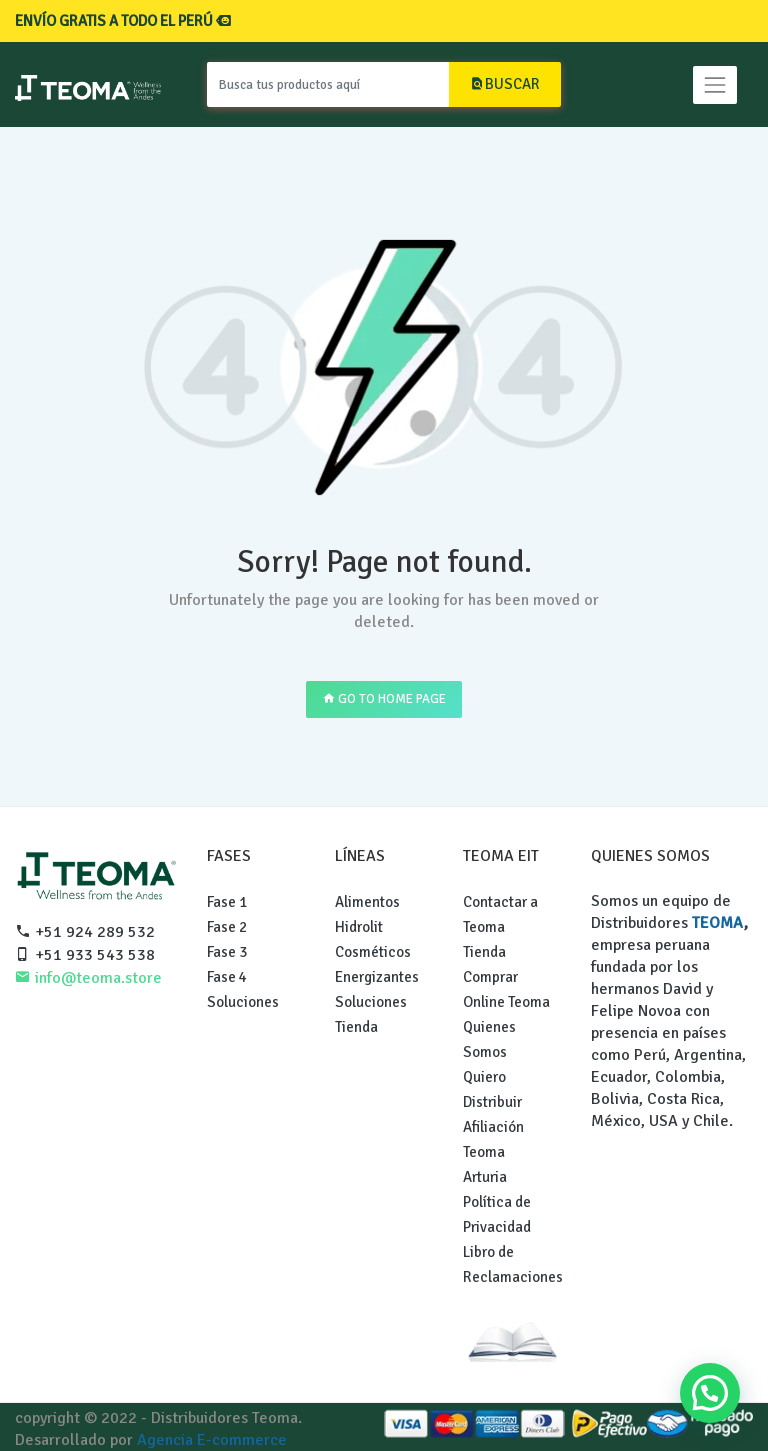 The height and width of the screenshot is (1451, 768). I want to click on BUSCAR, so click(505, 84).